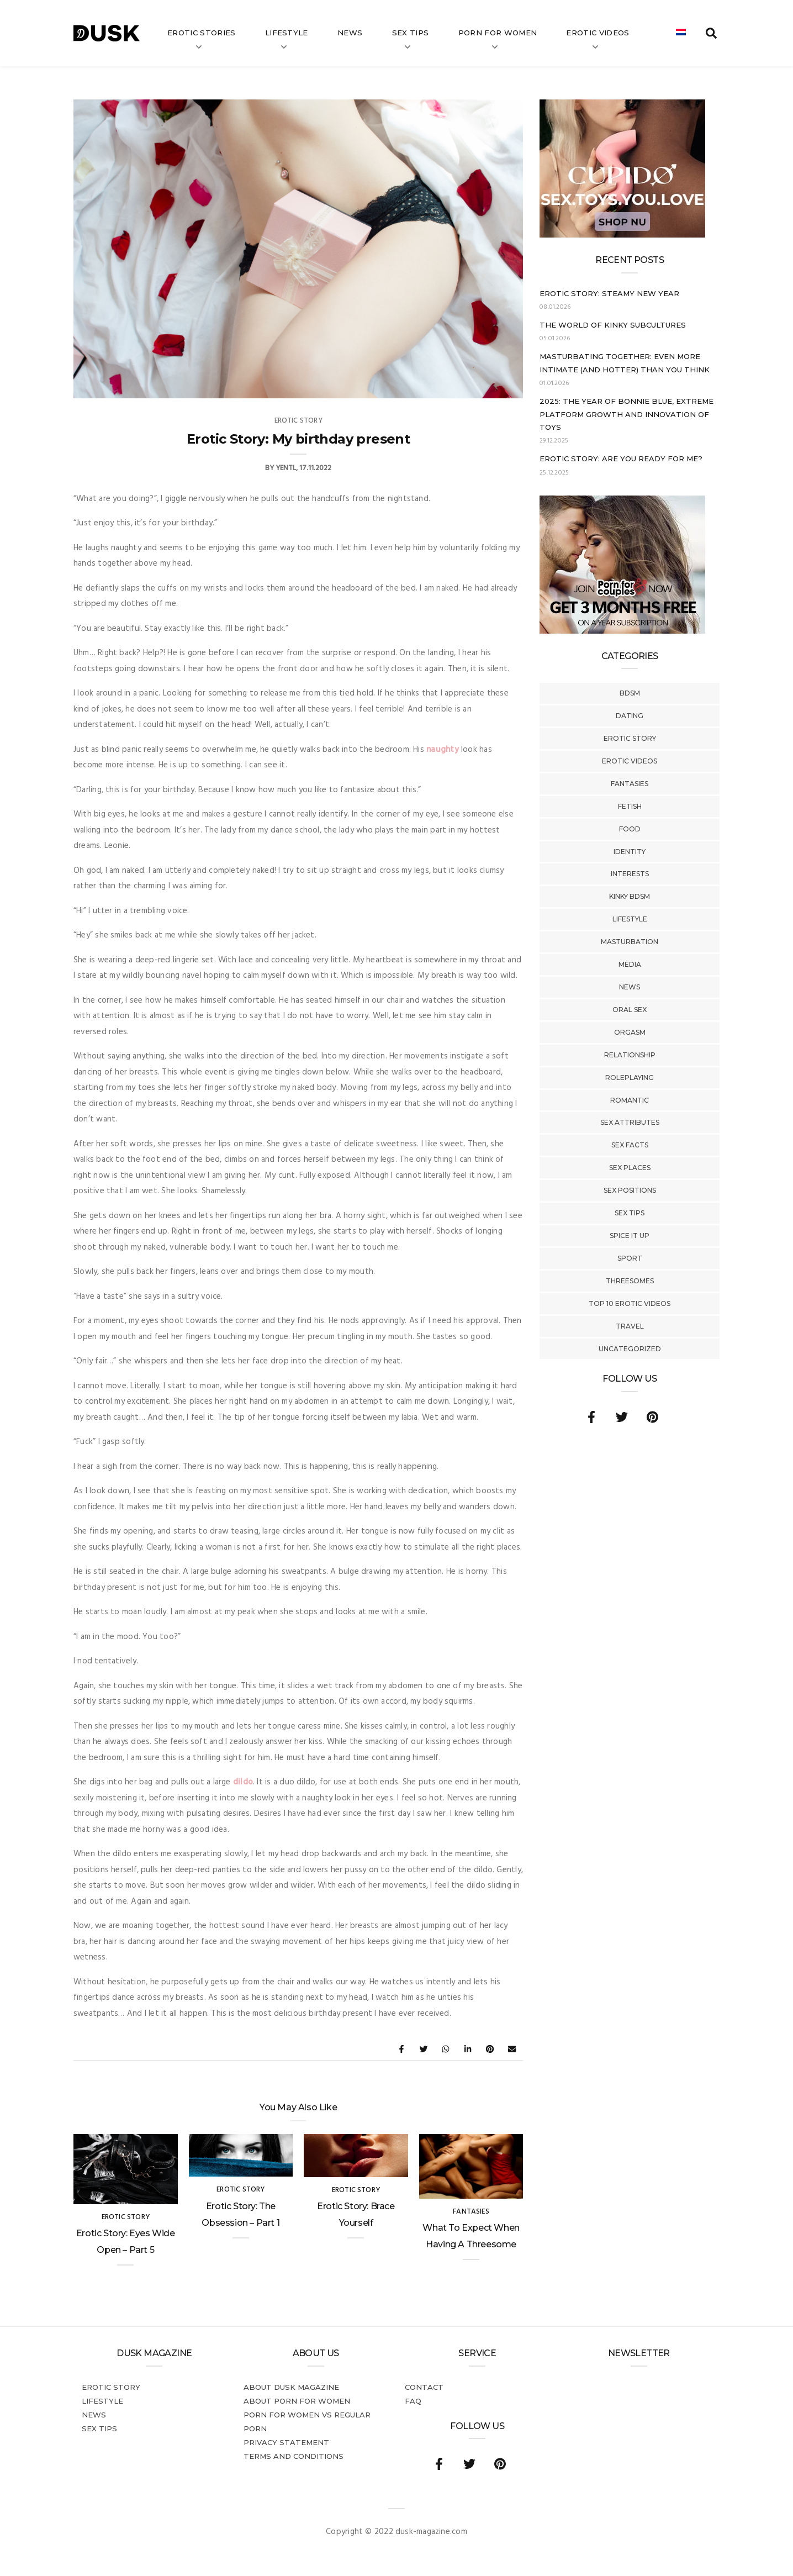 This screenshot has width=793, height=2576. What do you see at coordinates (629, 1235) in the screenshot?
I see `Spice It Up` at bounding box center [629, 1235].